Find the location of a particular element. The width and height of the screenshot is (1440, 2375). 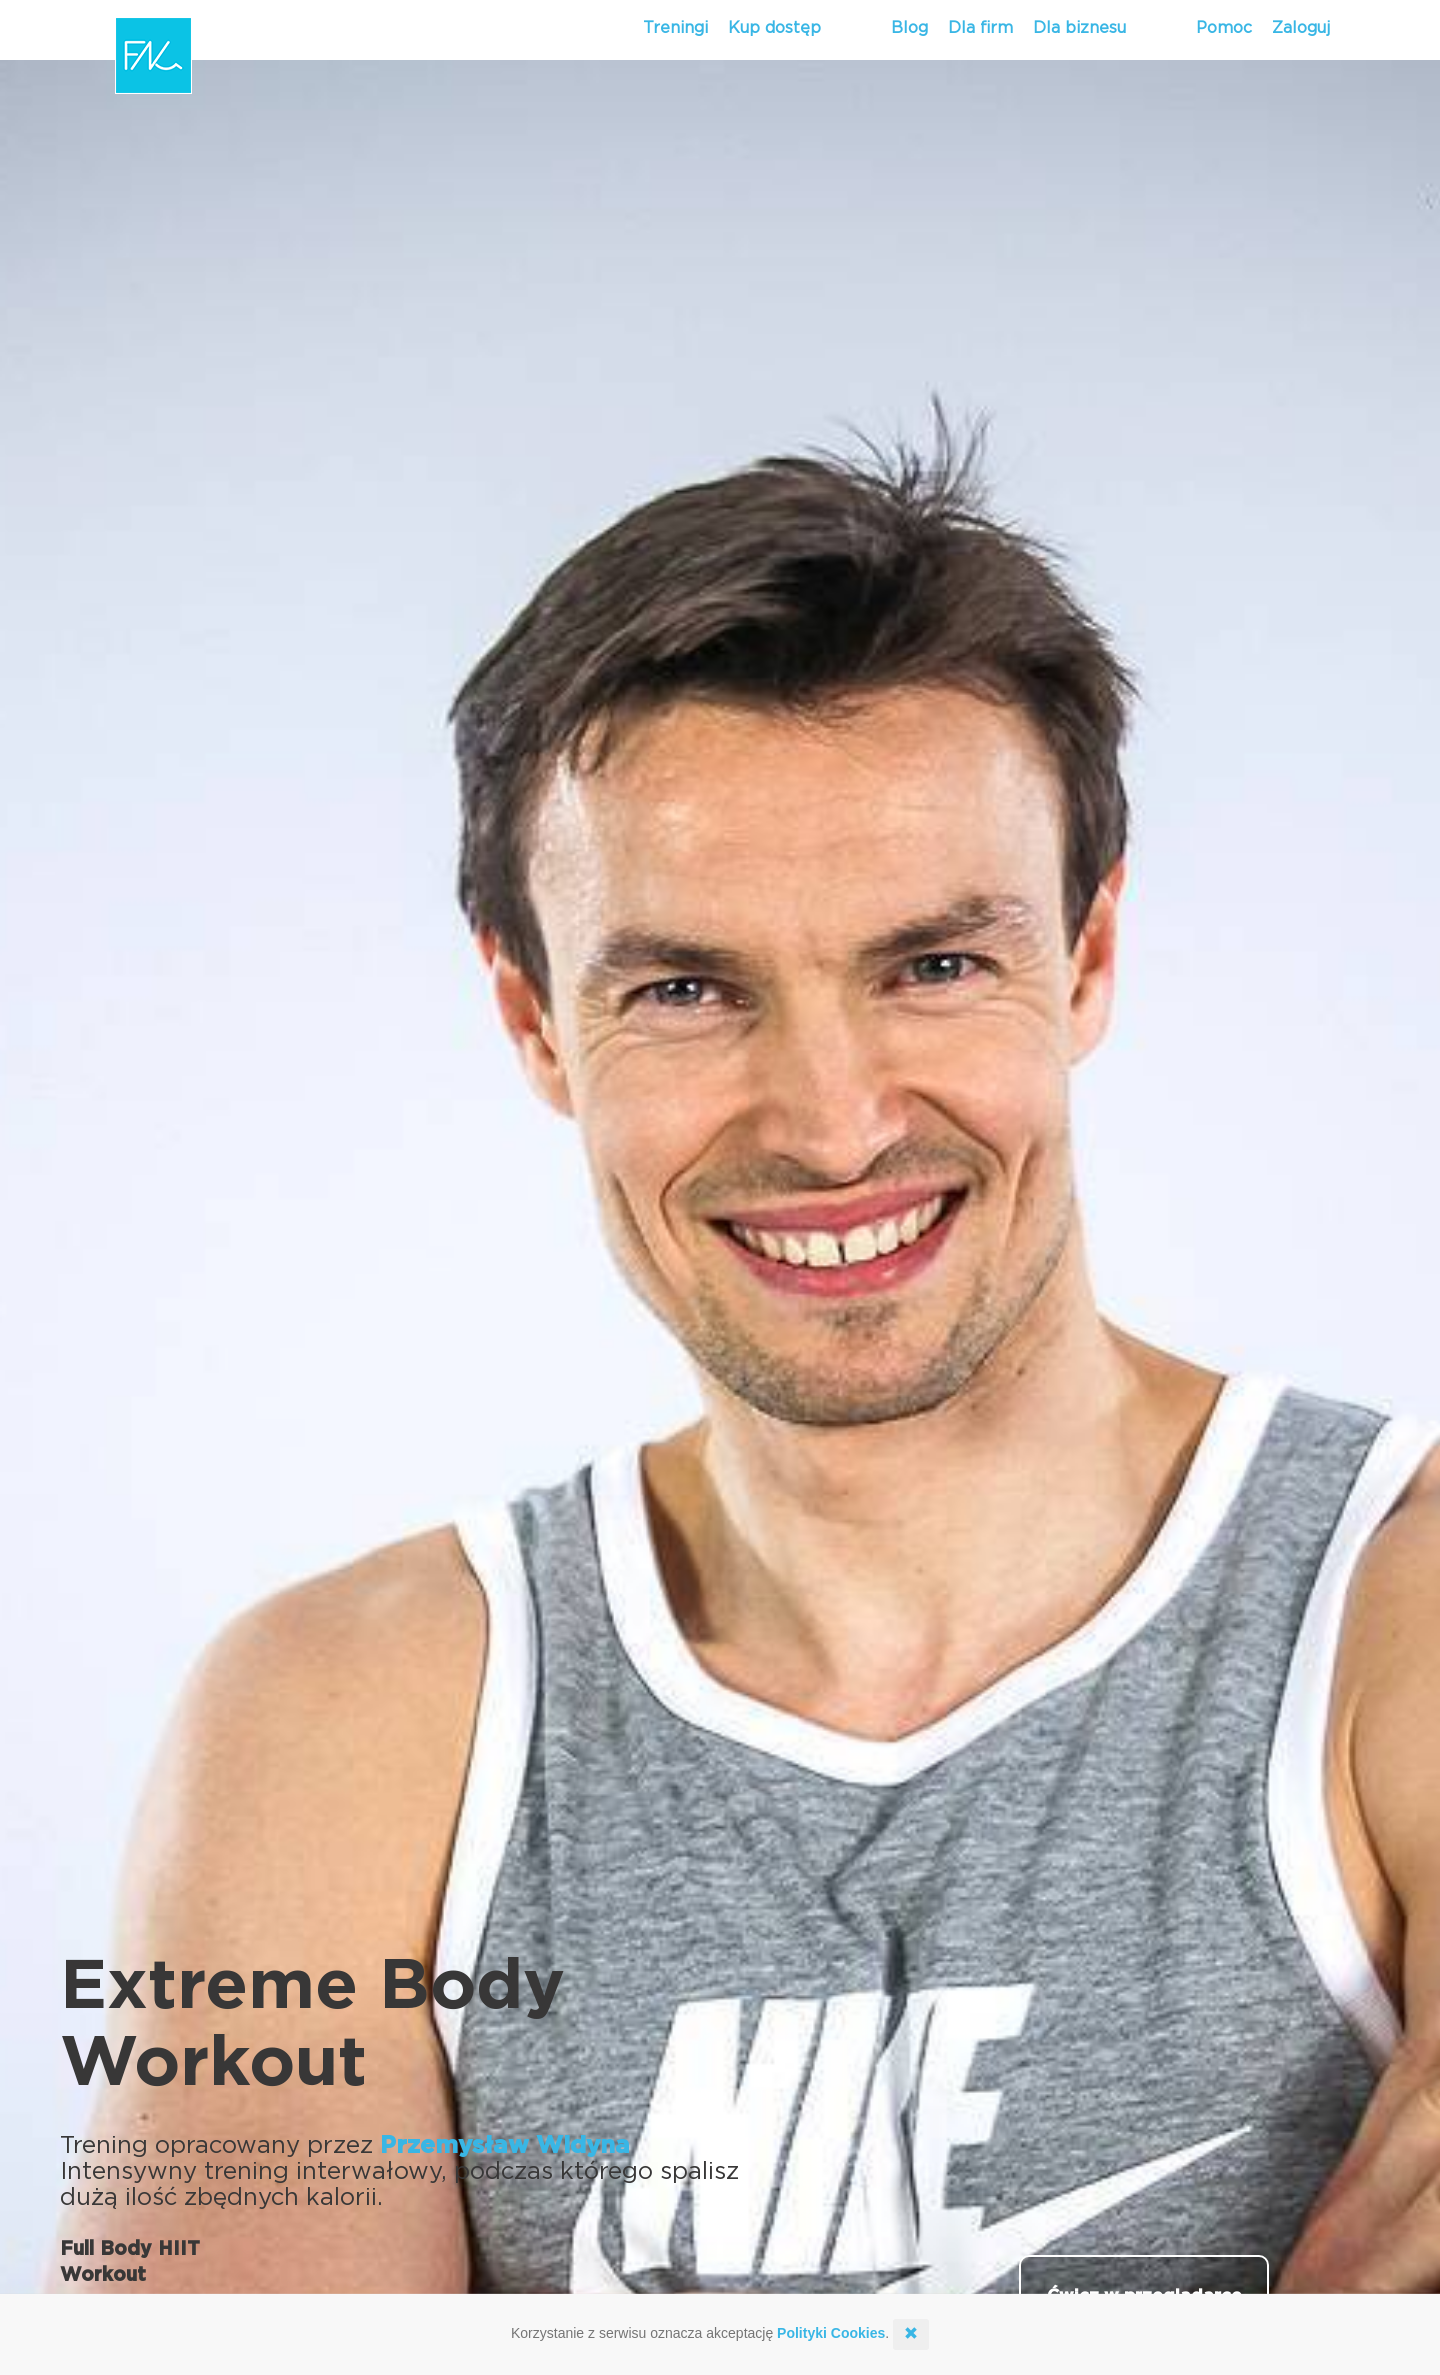

Zaloguj is located at coordinates (1301, 28).